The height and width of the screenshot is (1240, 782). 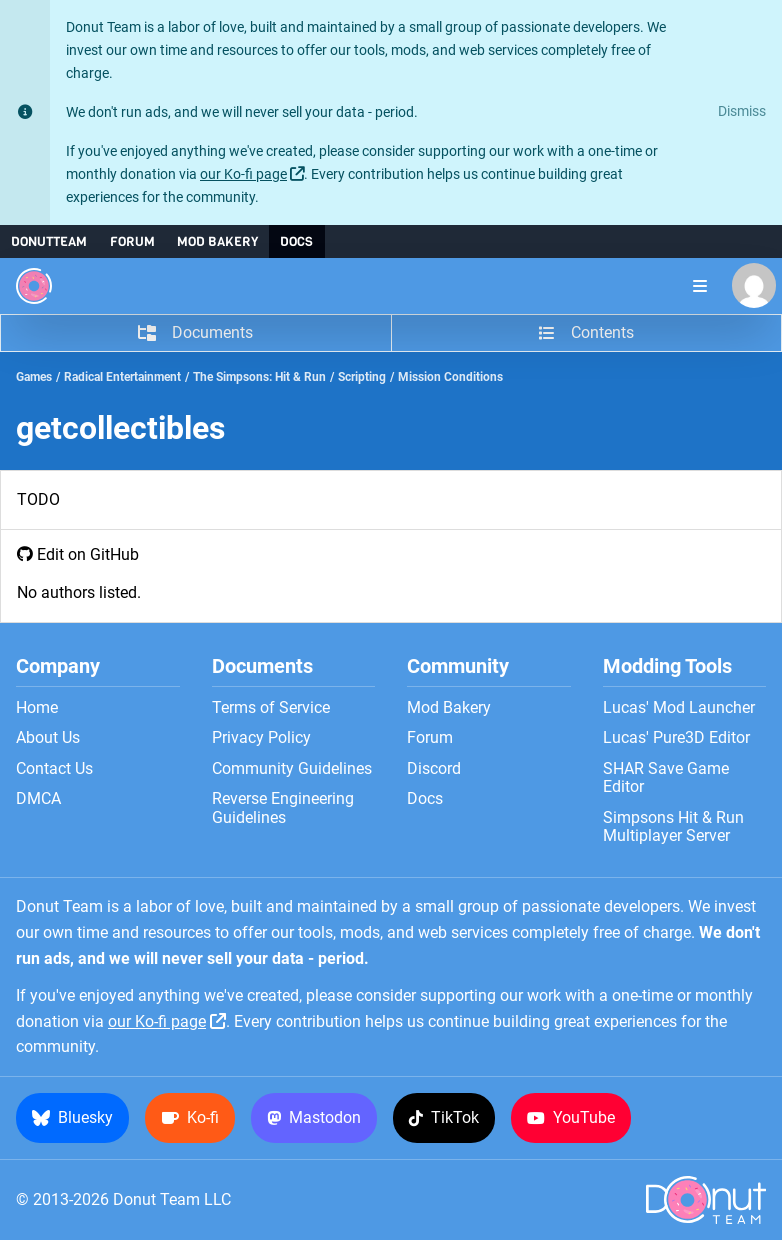 I want to click on Mod Bakery, so click(x=217, y=241).